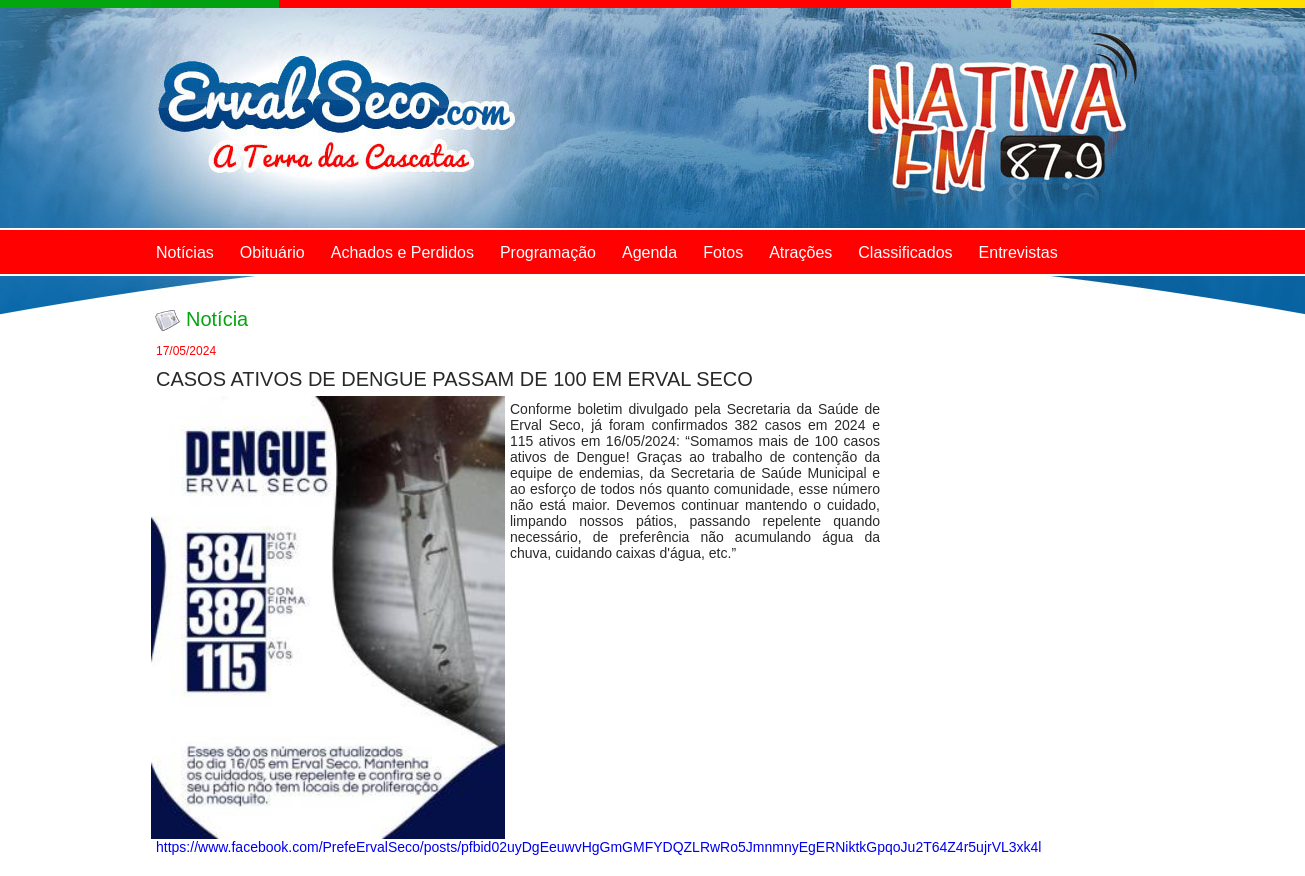  I want to click on Obituário, so click(272, 252).